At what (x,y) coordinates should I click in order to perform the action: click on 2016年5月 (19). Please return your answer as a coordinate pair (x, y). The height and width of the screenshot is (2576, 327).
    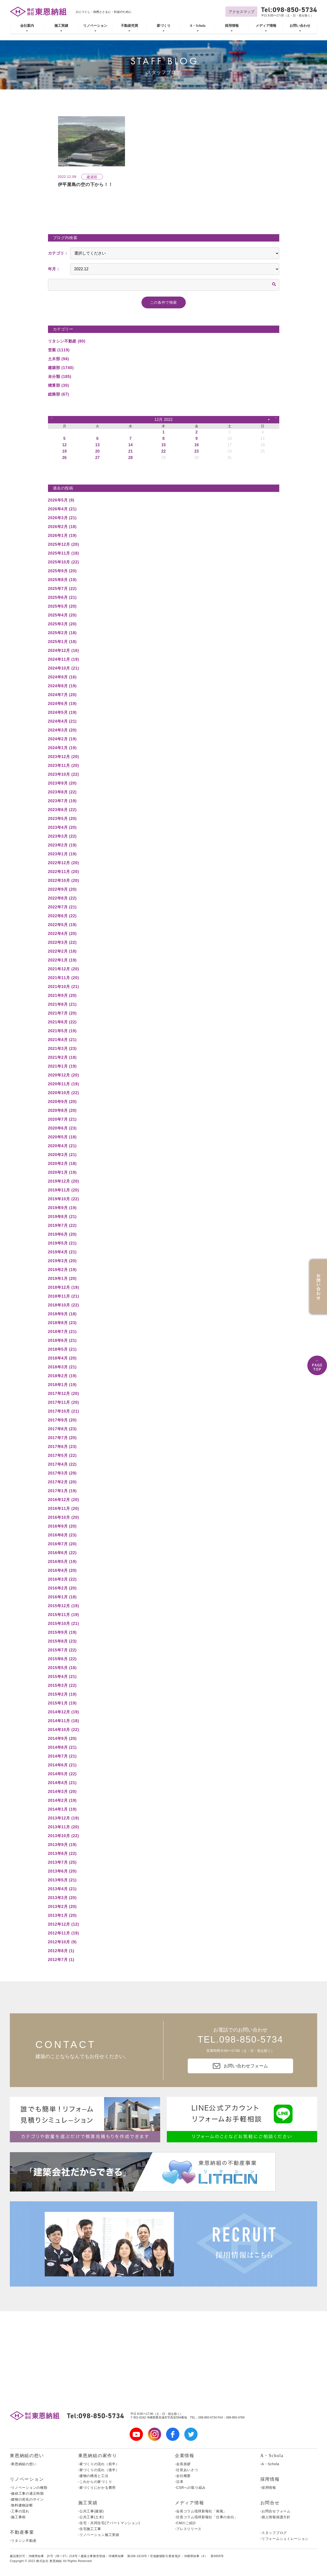
    Looking at the image, I should click on (62, 1562).